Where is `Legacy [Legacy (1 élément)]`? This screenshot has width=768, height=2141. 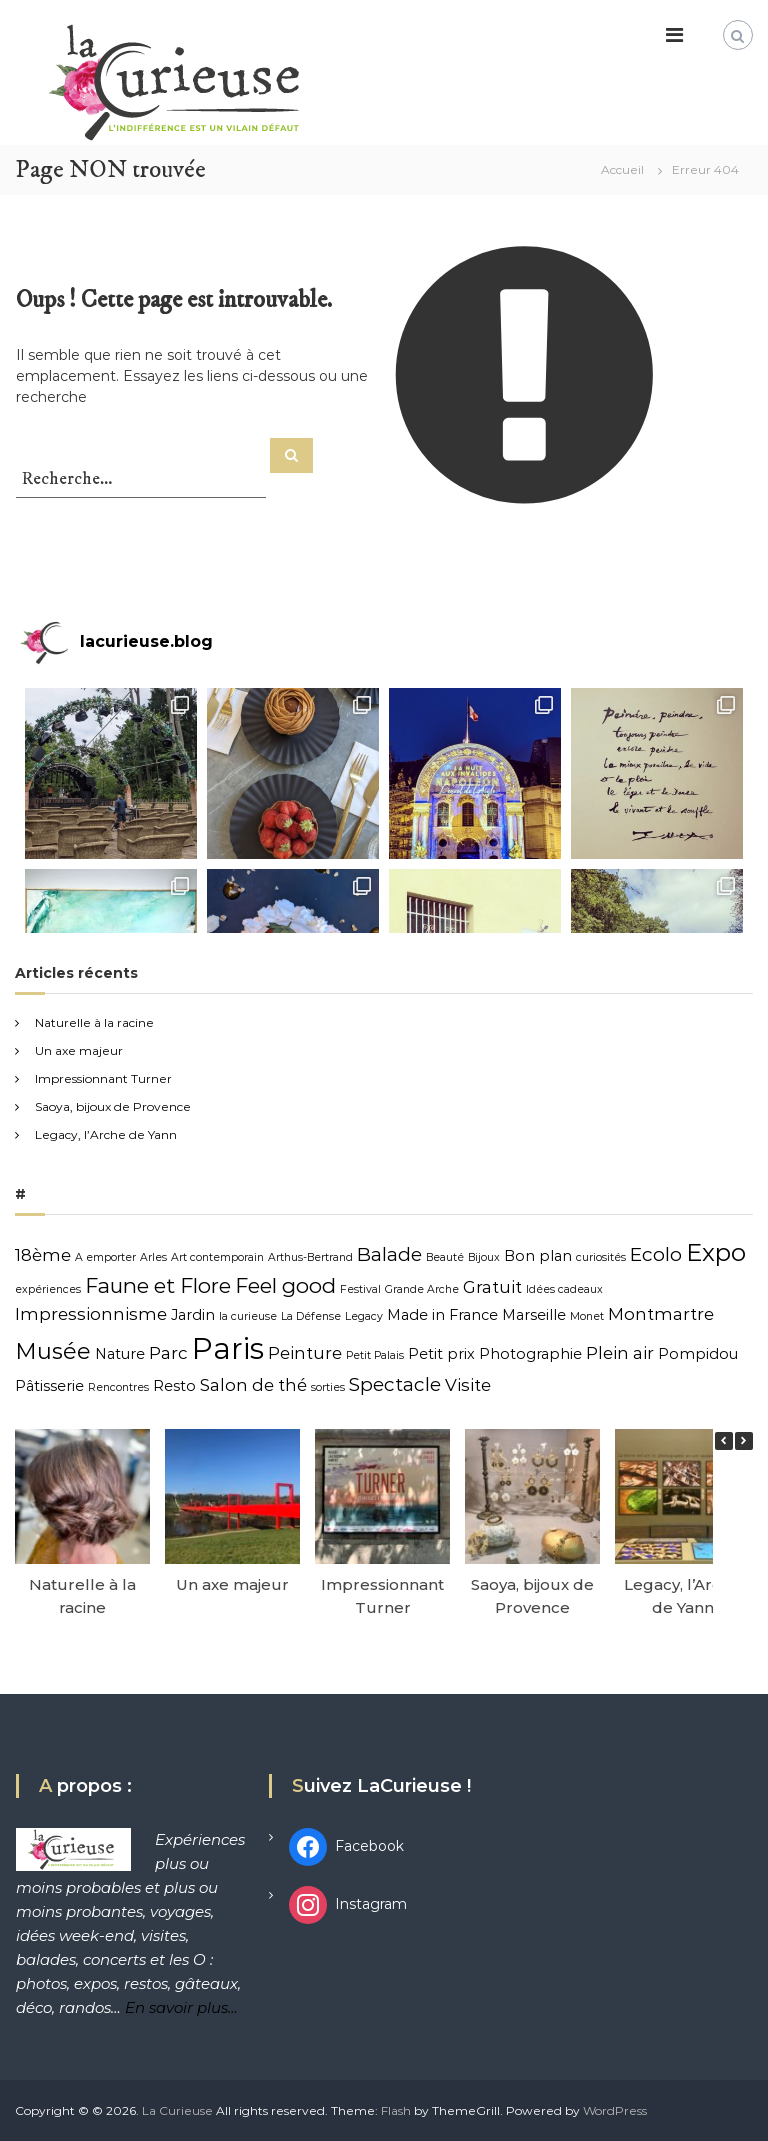 Legacy [Legacy (1 élément)] is located at coordinates (364, 1316).